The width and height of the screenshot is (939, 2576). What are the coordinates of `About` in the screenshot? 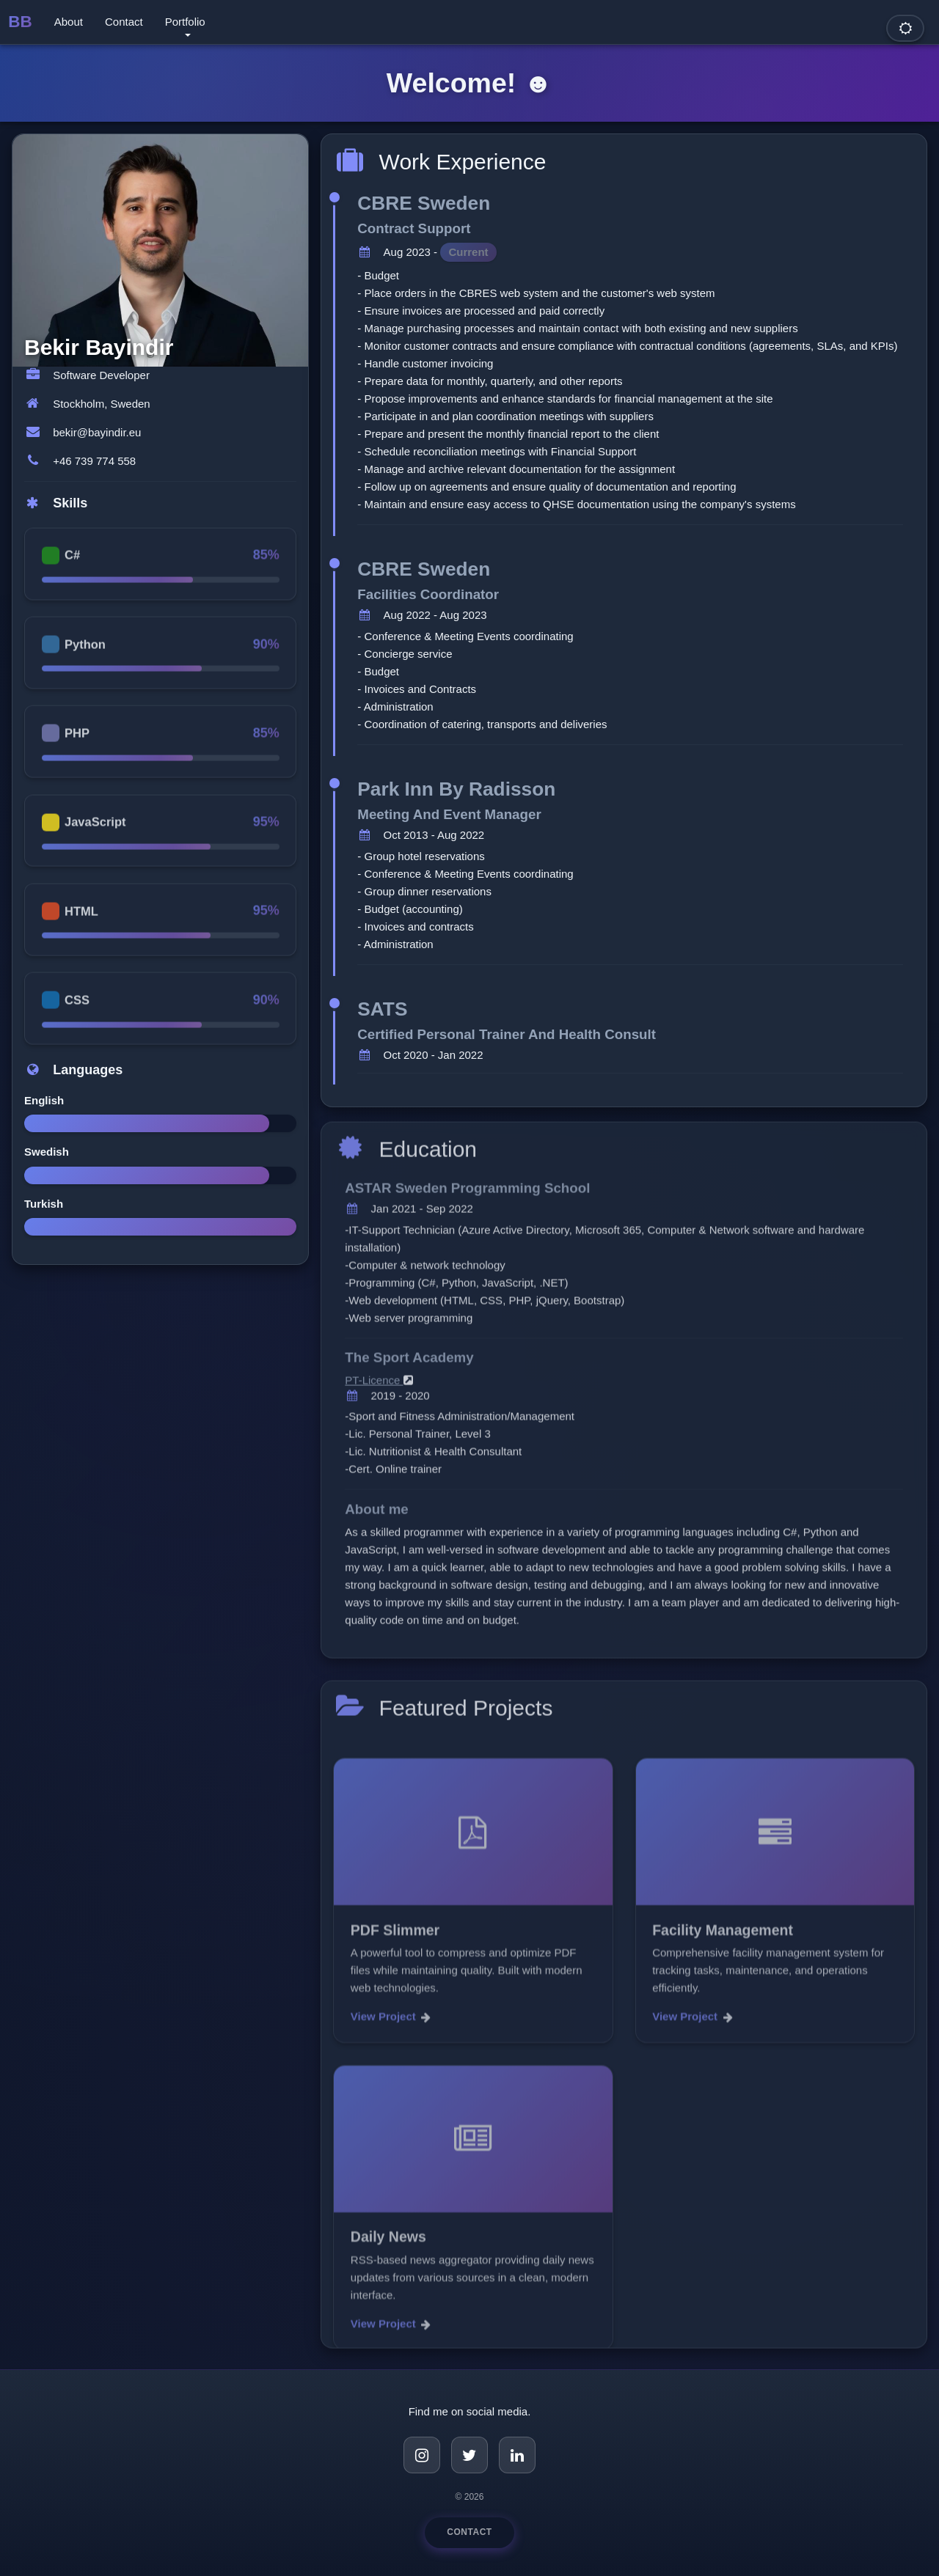 It's located at (68, 21).